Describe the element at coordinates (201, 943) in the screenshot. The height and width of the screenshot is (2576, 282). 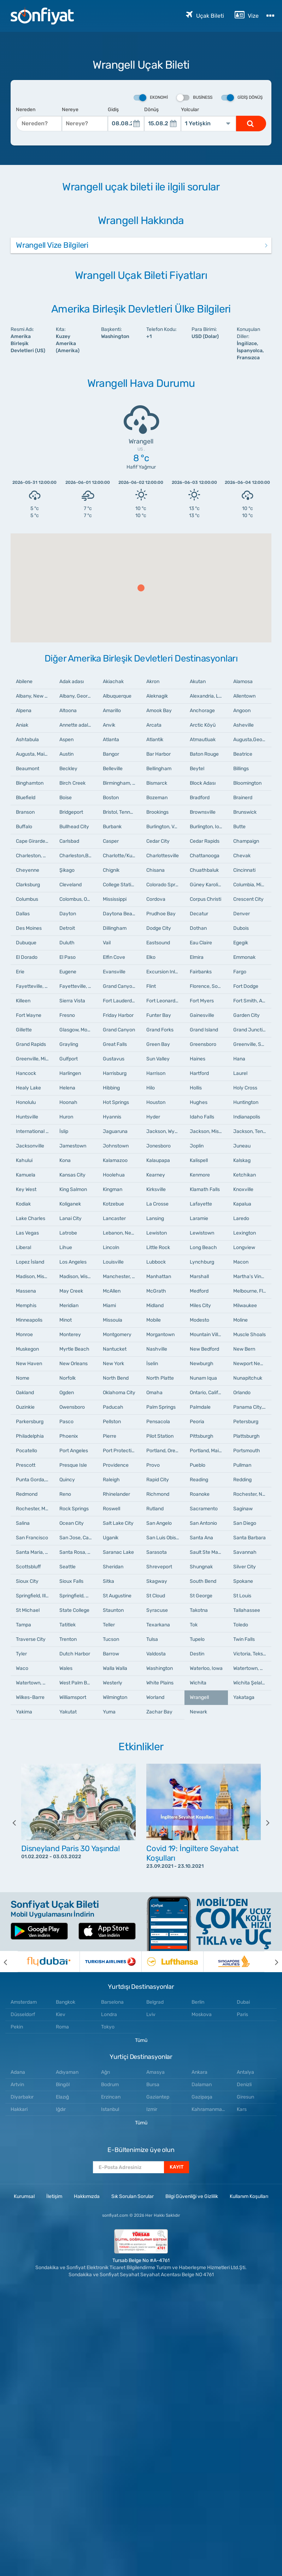
I see `Eau Claire` at that location.